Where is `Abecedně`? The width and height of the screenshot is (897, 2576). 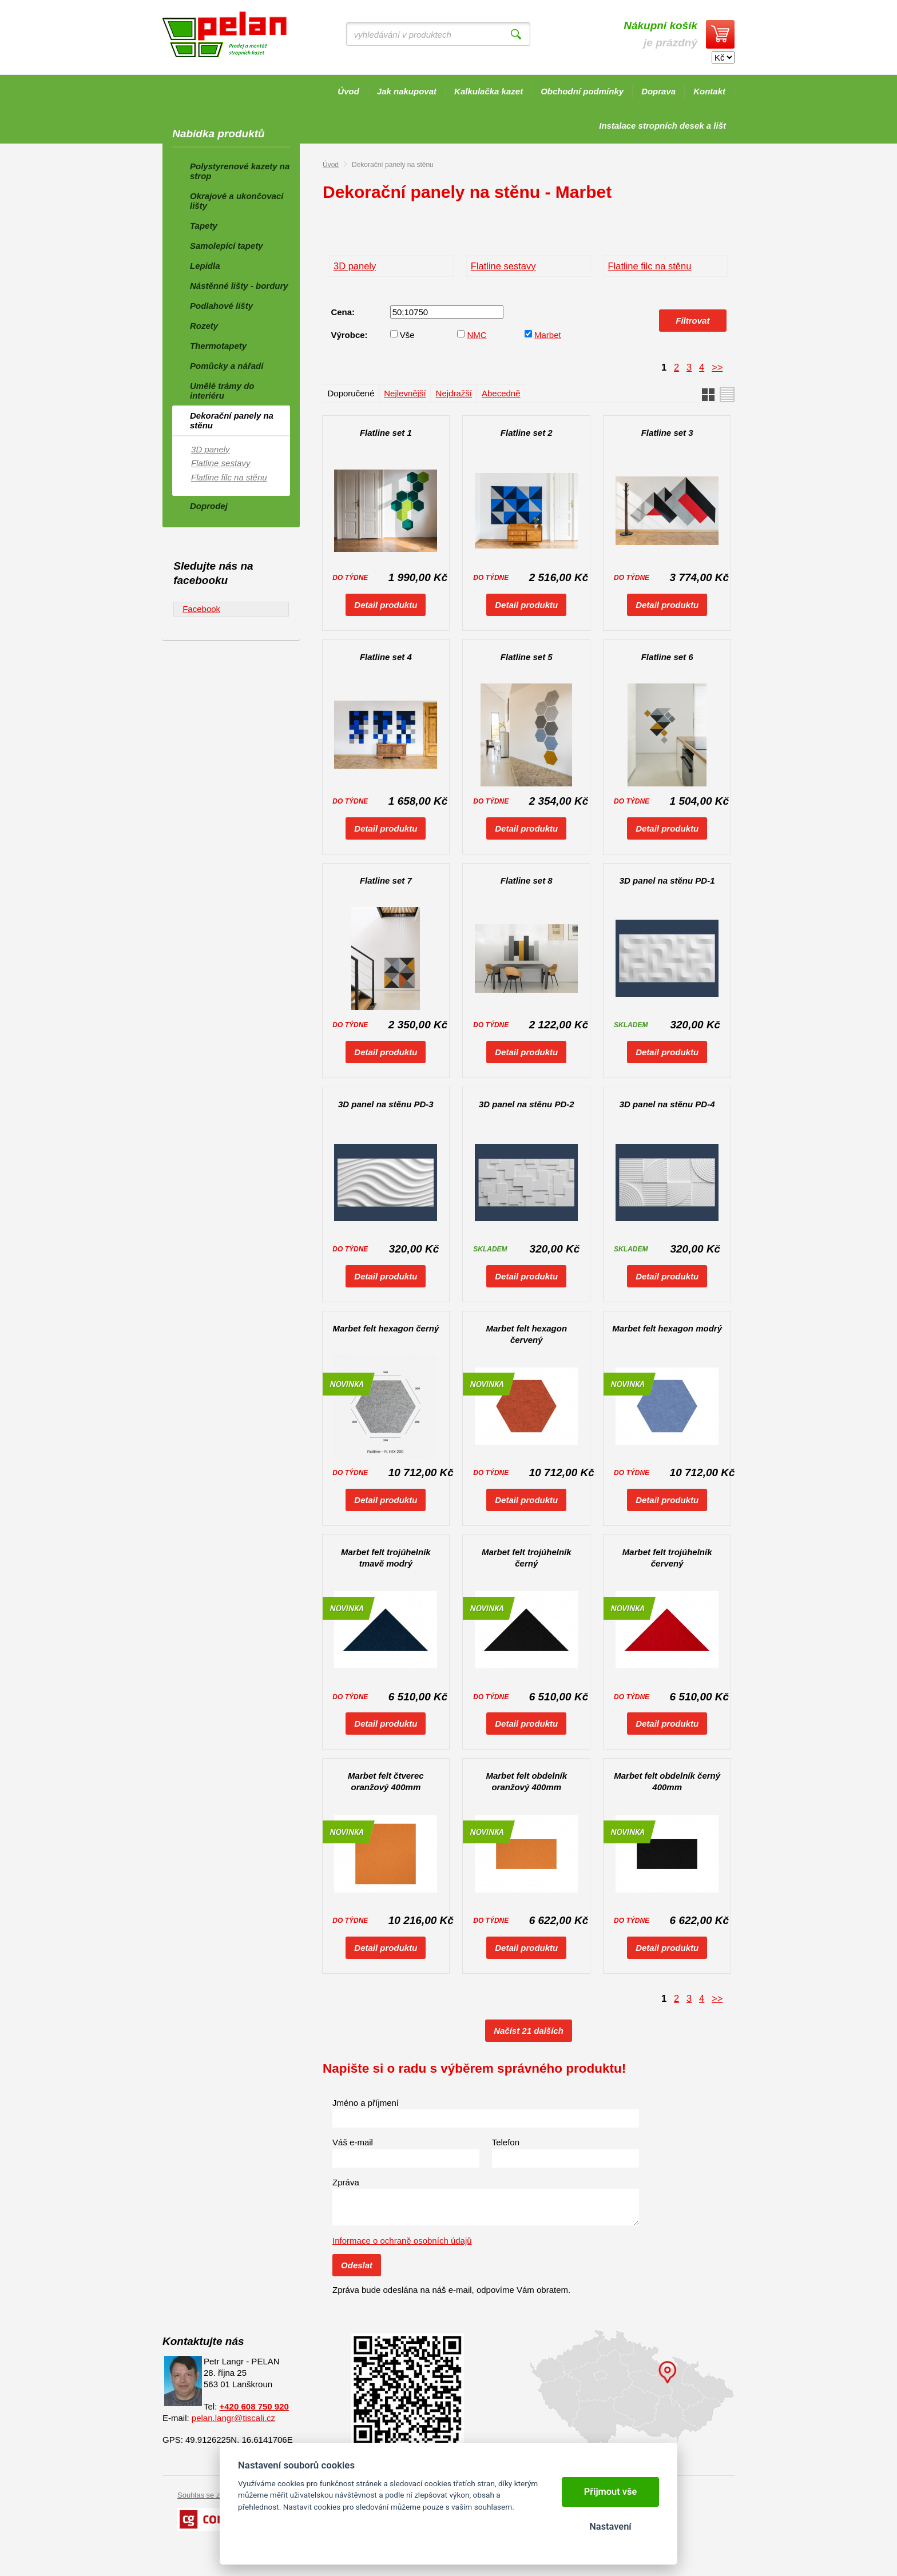 Abecedně is located at coordinates (501, 393).